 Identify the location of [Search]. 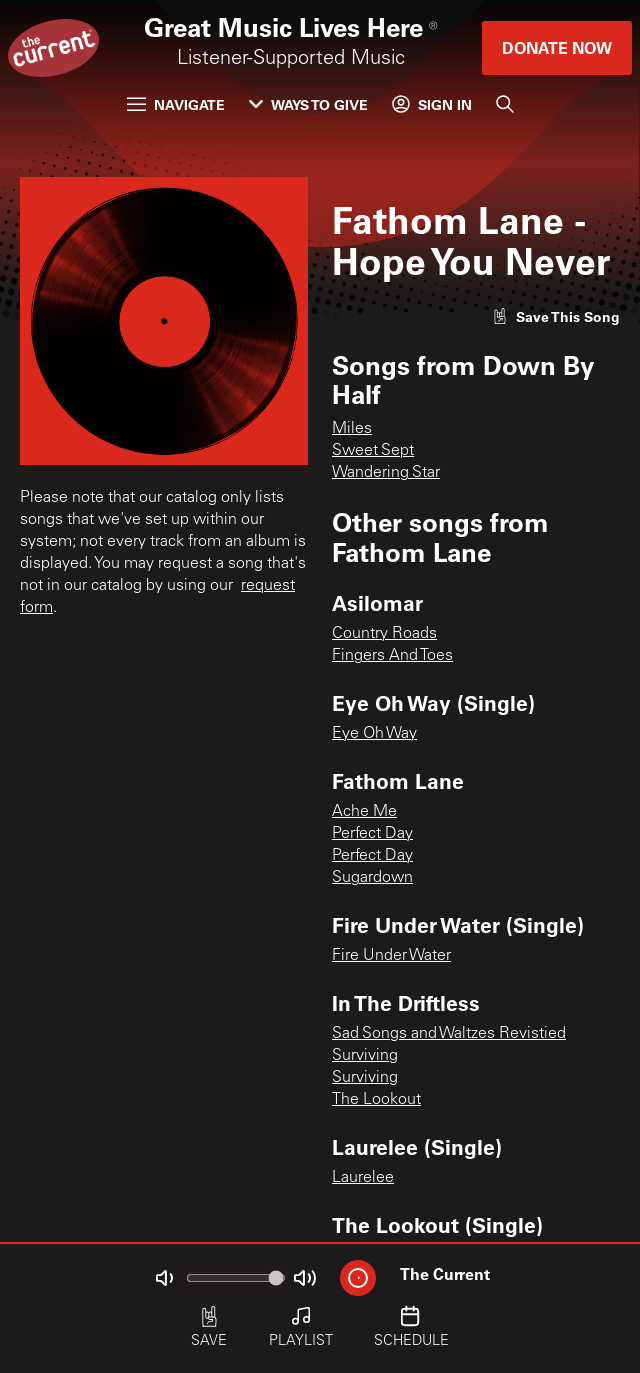
(505, 104).